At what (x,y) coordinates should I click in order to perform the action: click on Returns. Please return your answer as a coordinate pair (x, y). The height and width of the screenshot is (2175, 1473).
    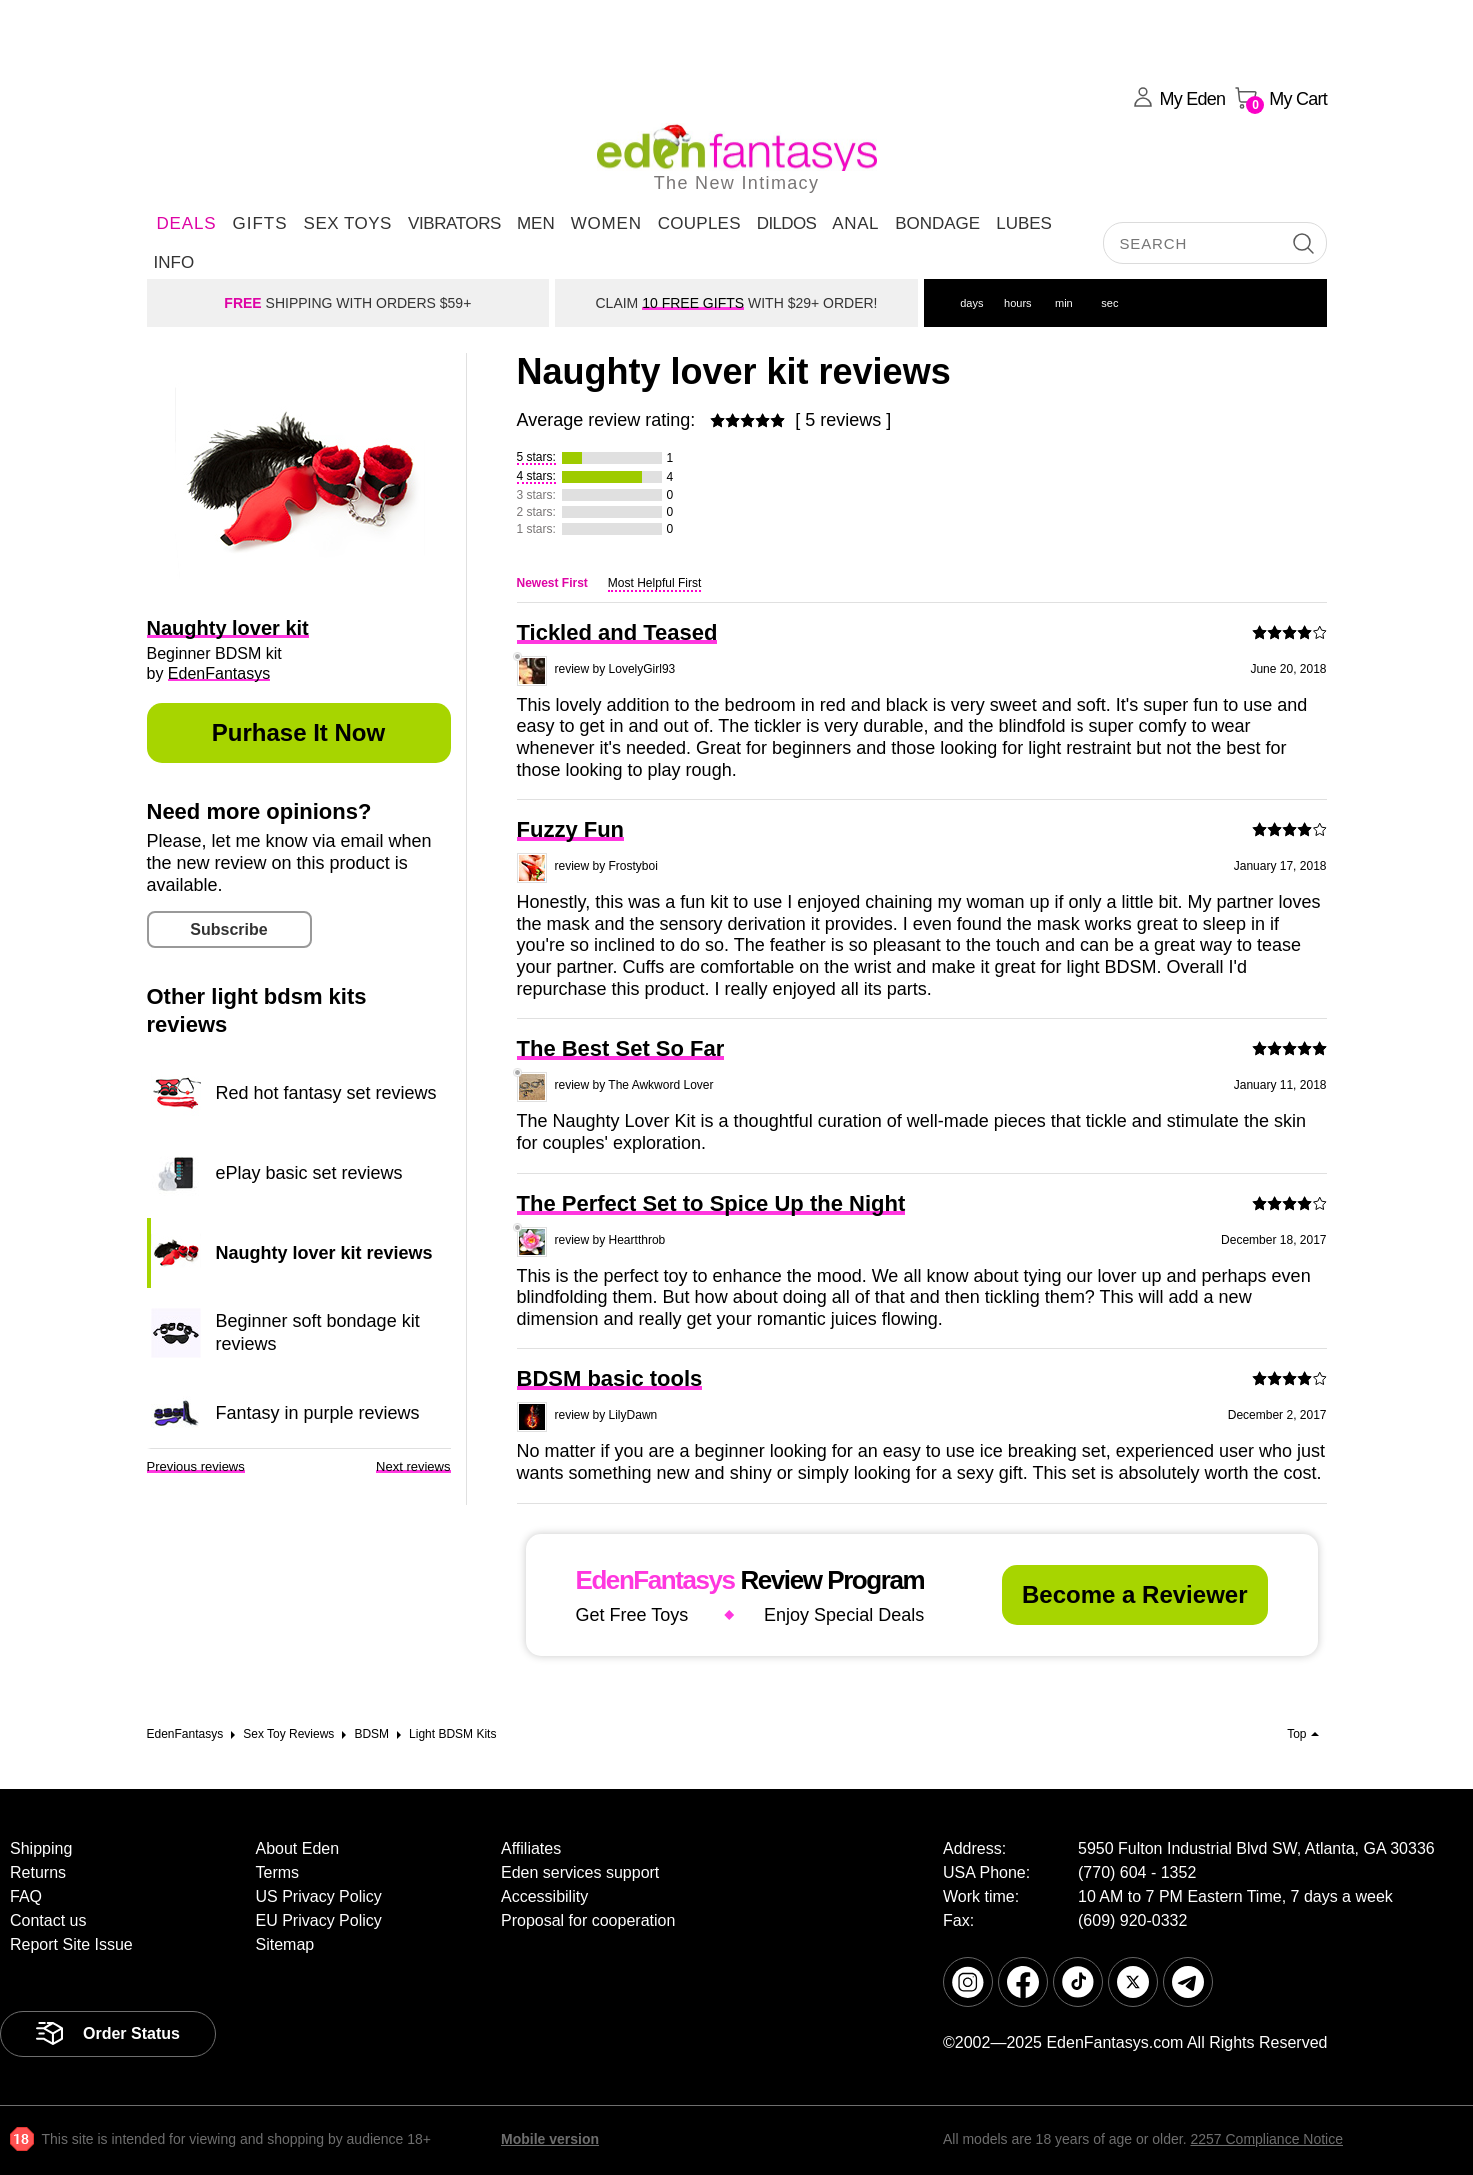
    Looking at the image, I should click on (38, 1872).